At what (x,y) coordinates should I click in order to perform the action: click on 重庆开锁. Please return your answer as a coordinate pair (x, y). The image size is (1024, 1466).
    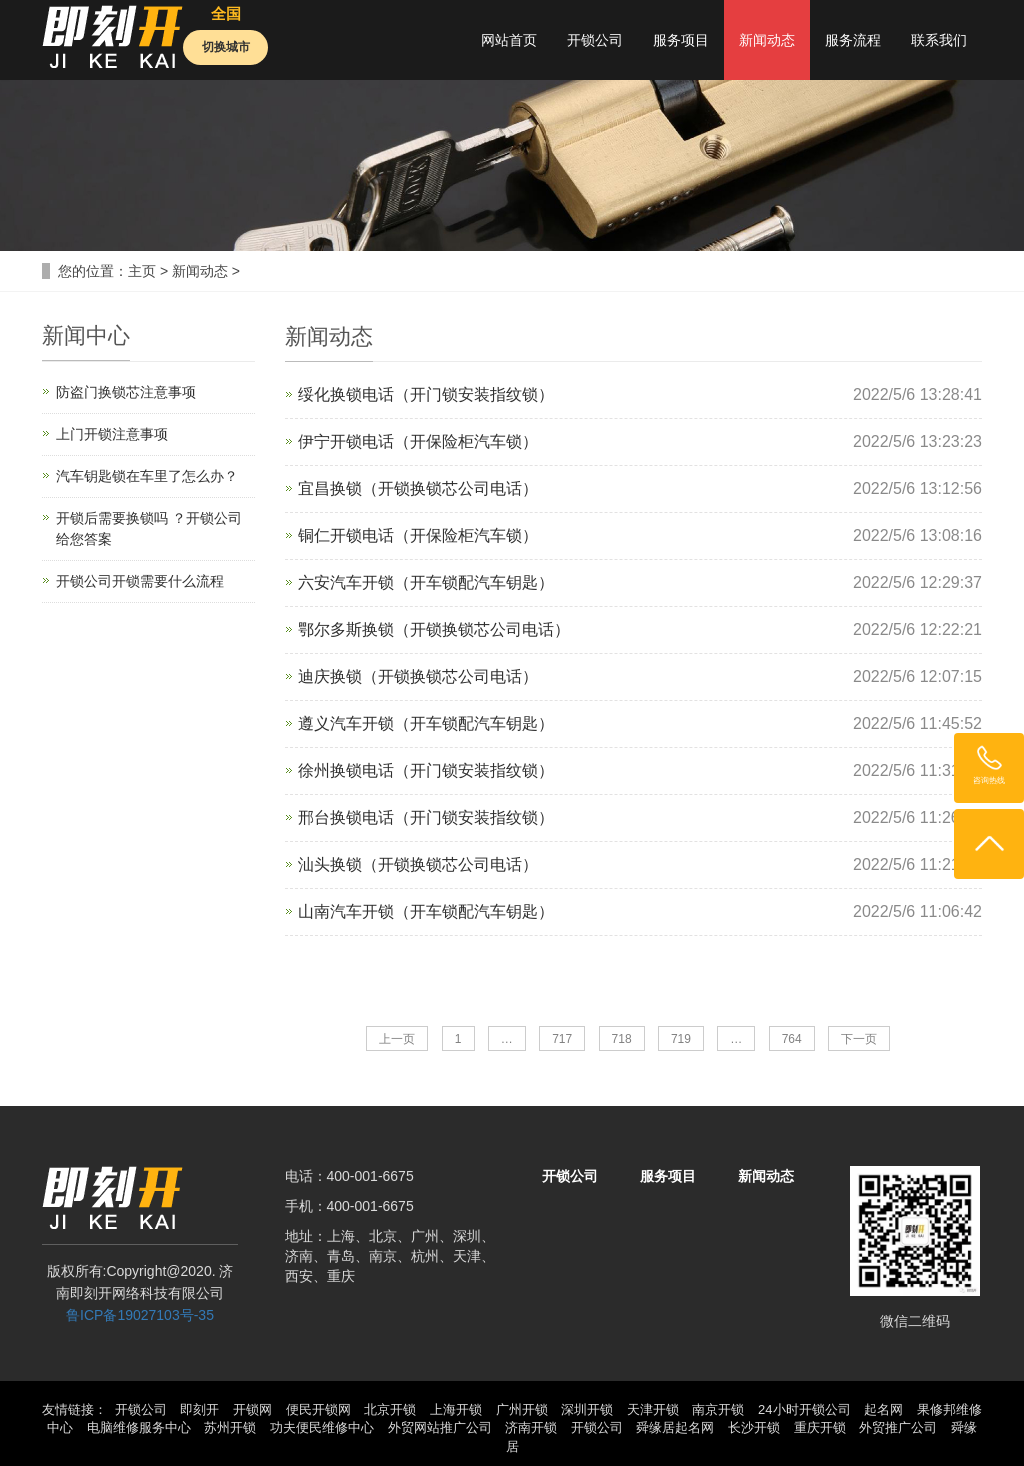
    Looking at the image, I should click on (820, 1427).